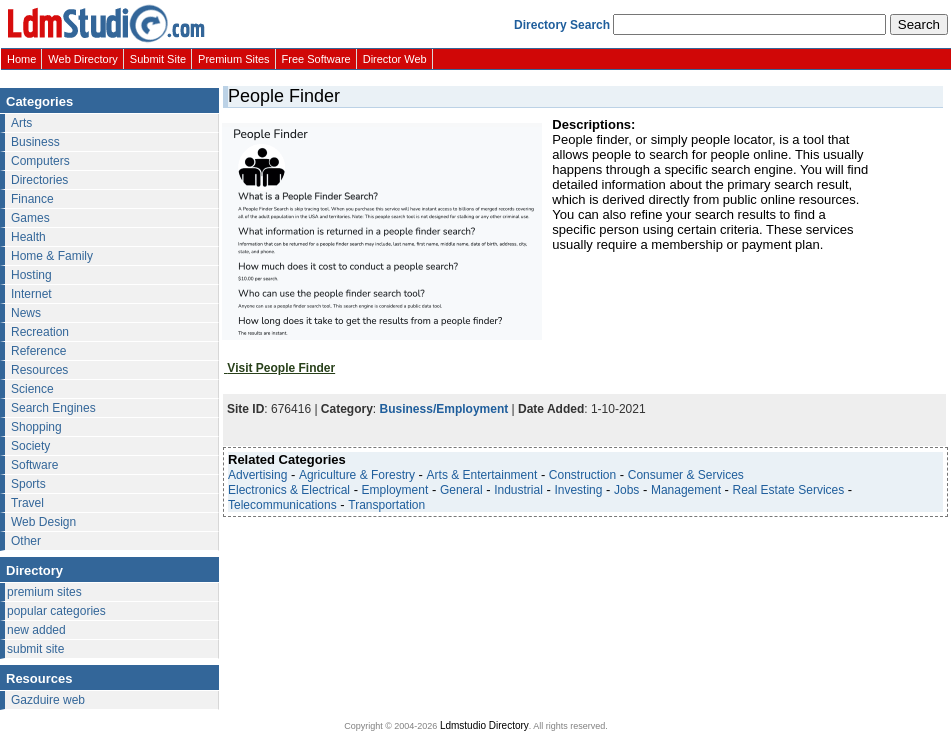  What do you see at coordinates (40, 332) in the screenshot?
I see `Recreation` at bounding box center [40, 332].